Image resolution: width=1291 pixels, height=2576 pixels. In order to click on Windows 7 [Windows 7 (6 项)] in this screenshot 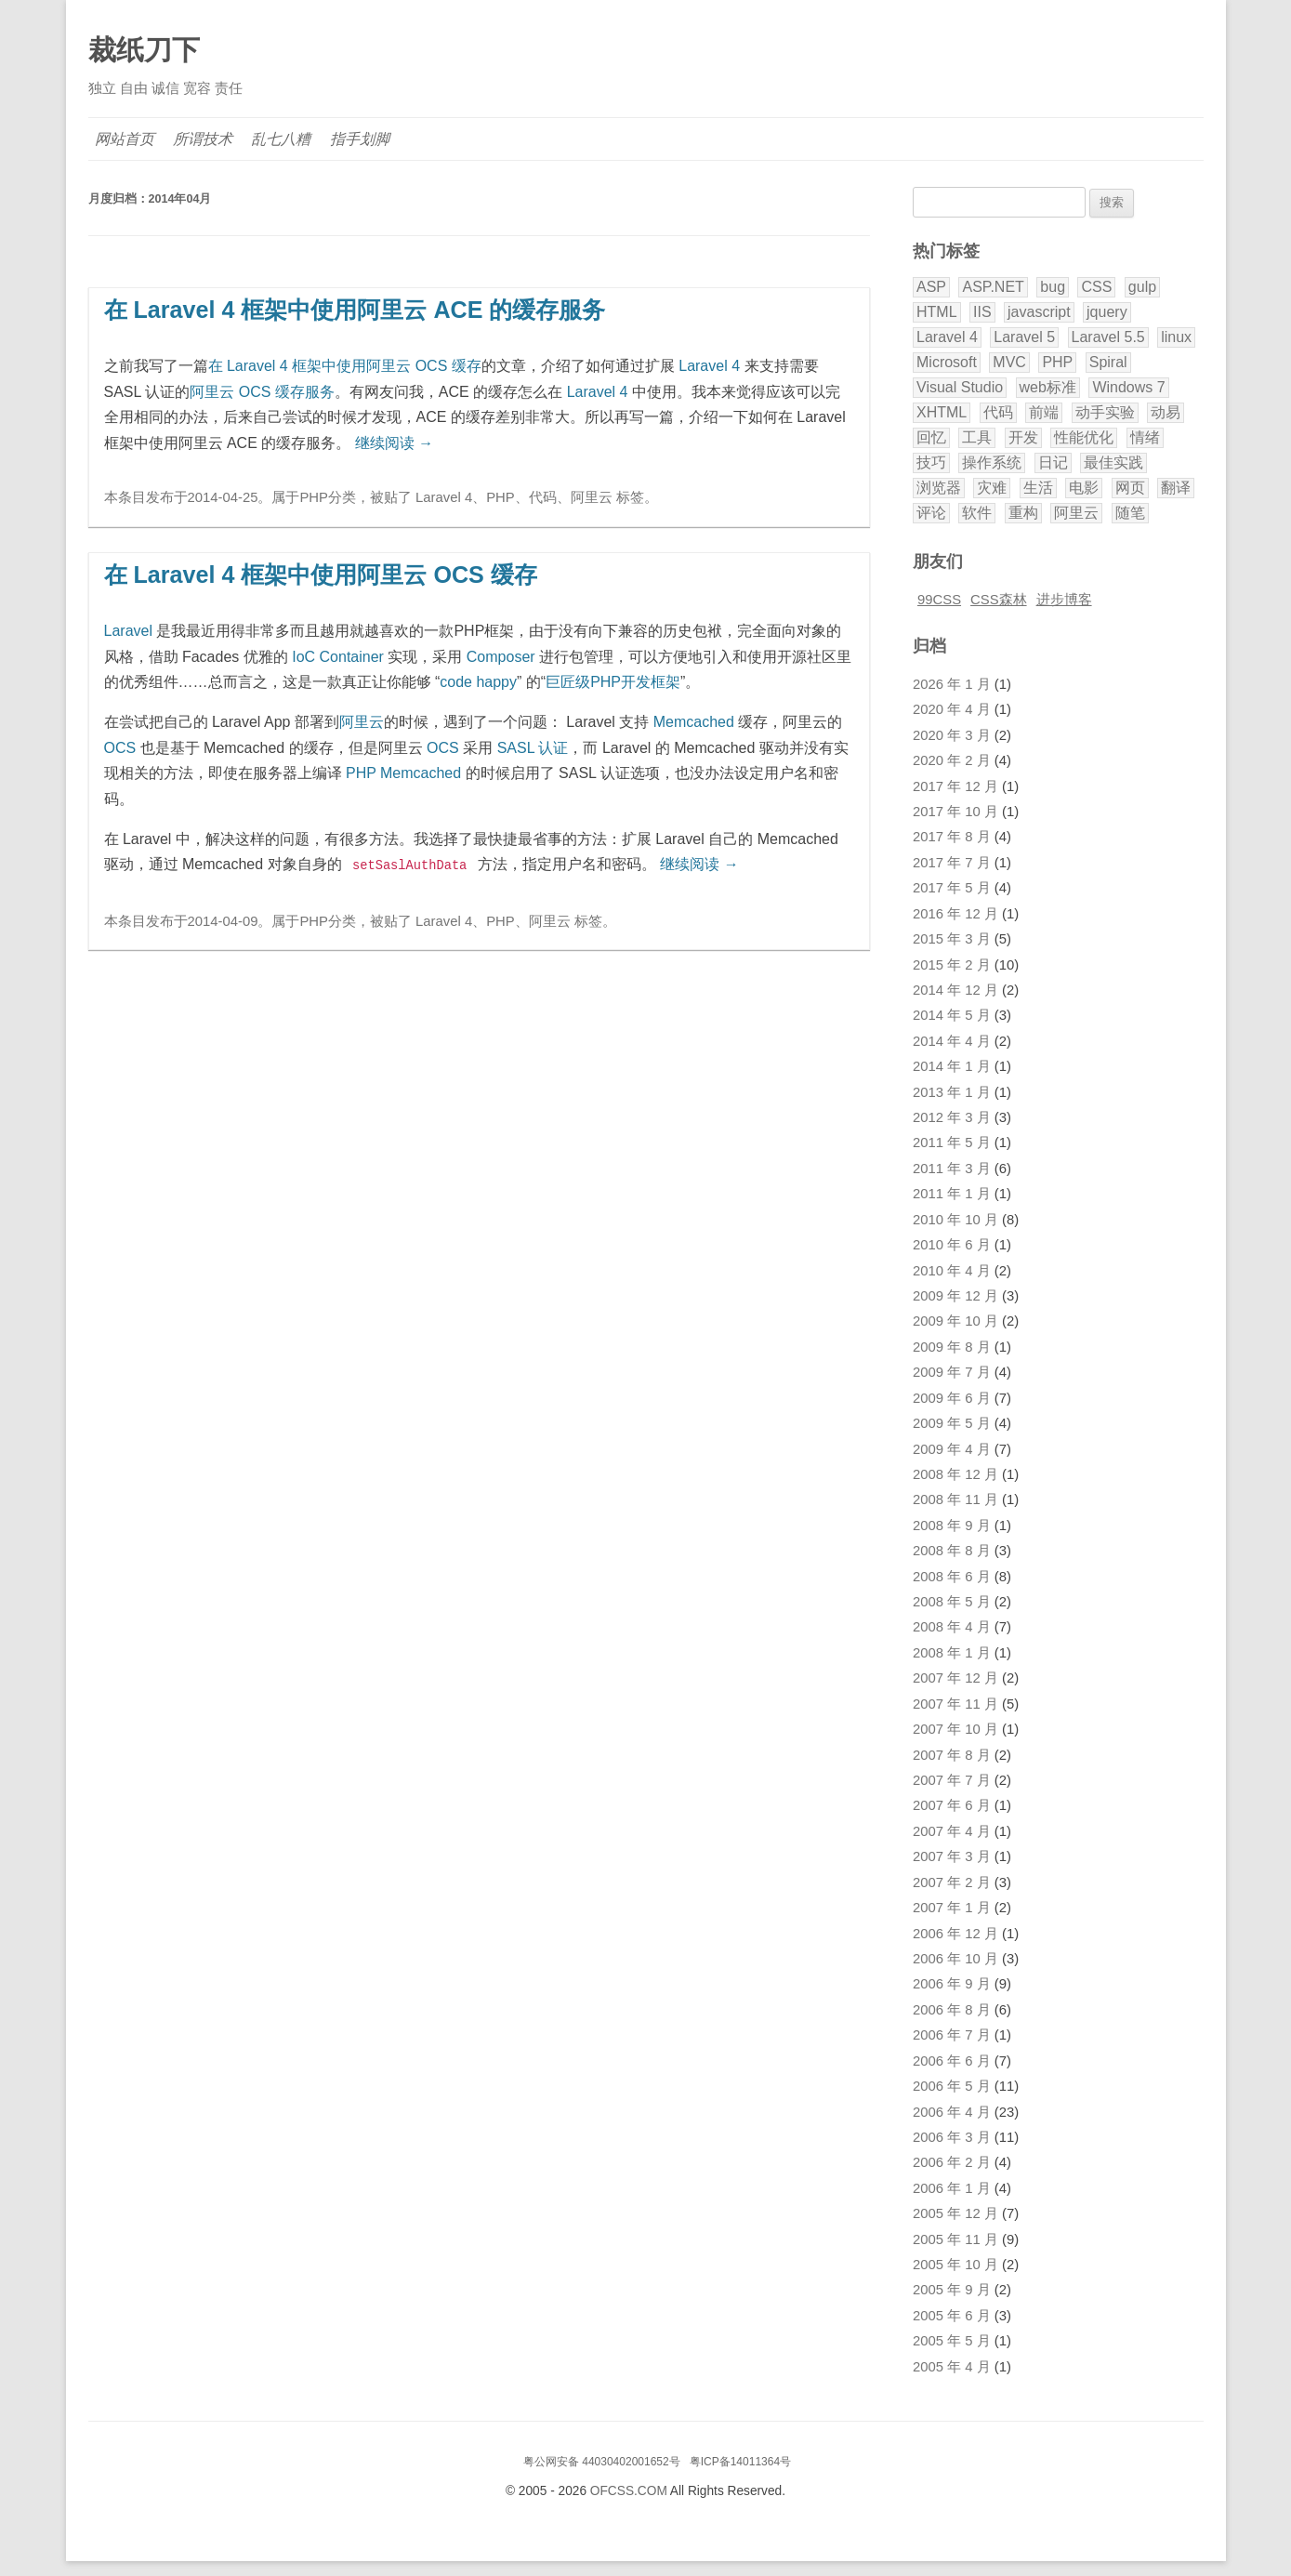, I will do `click(1128, 387)`.